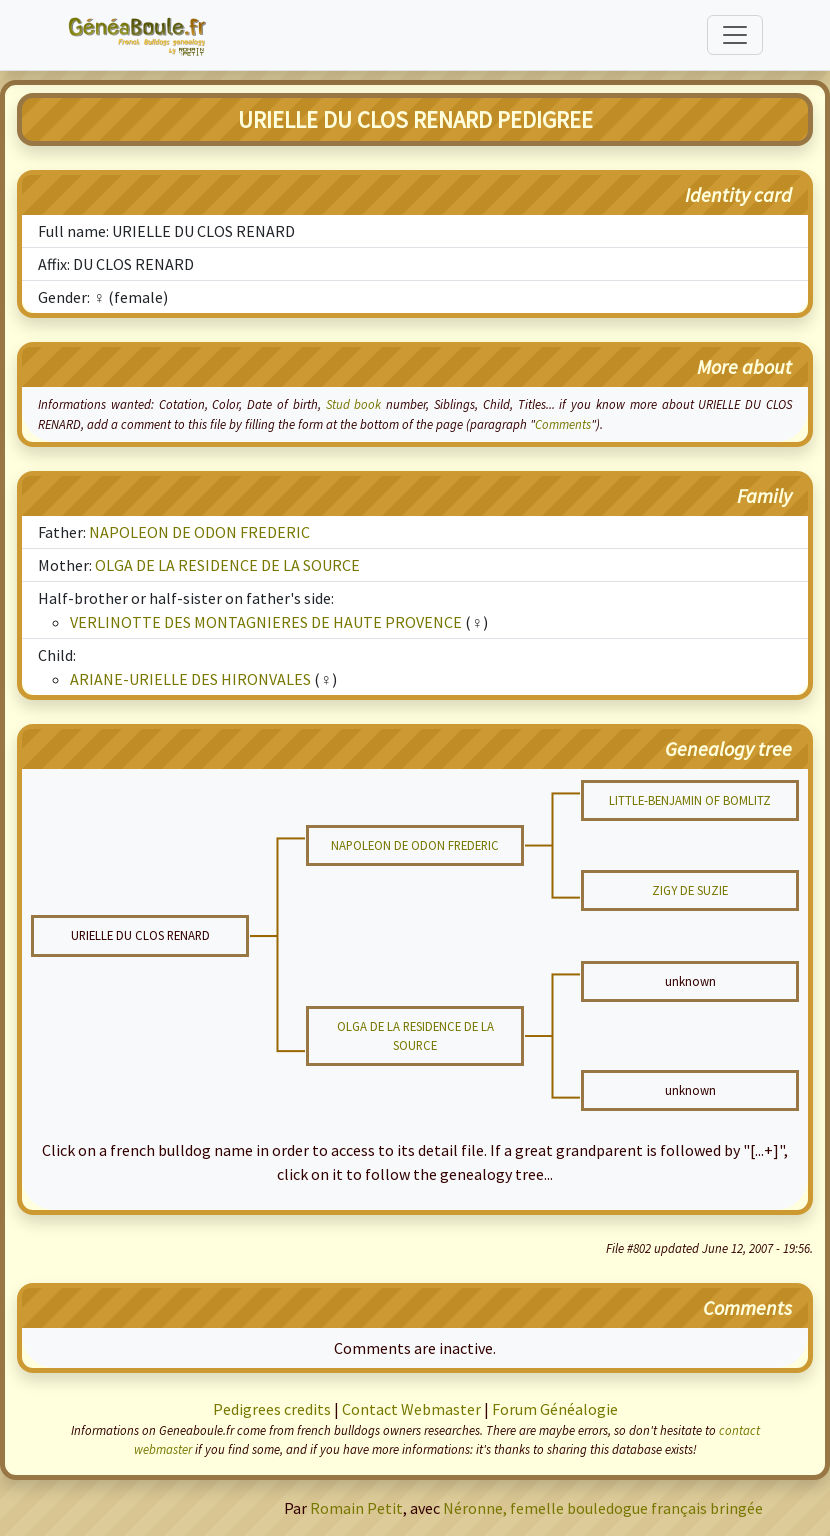  I want to click on NAPOLEON DE ODON FREDERIC, so click(199, 532).